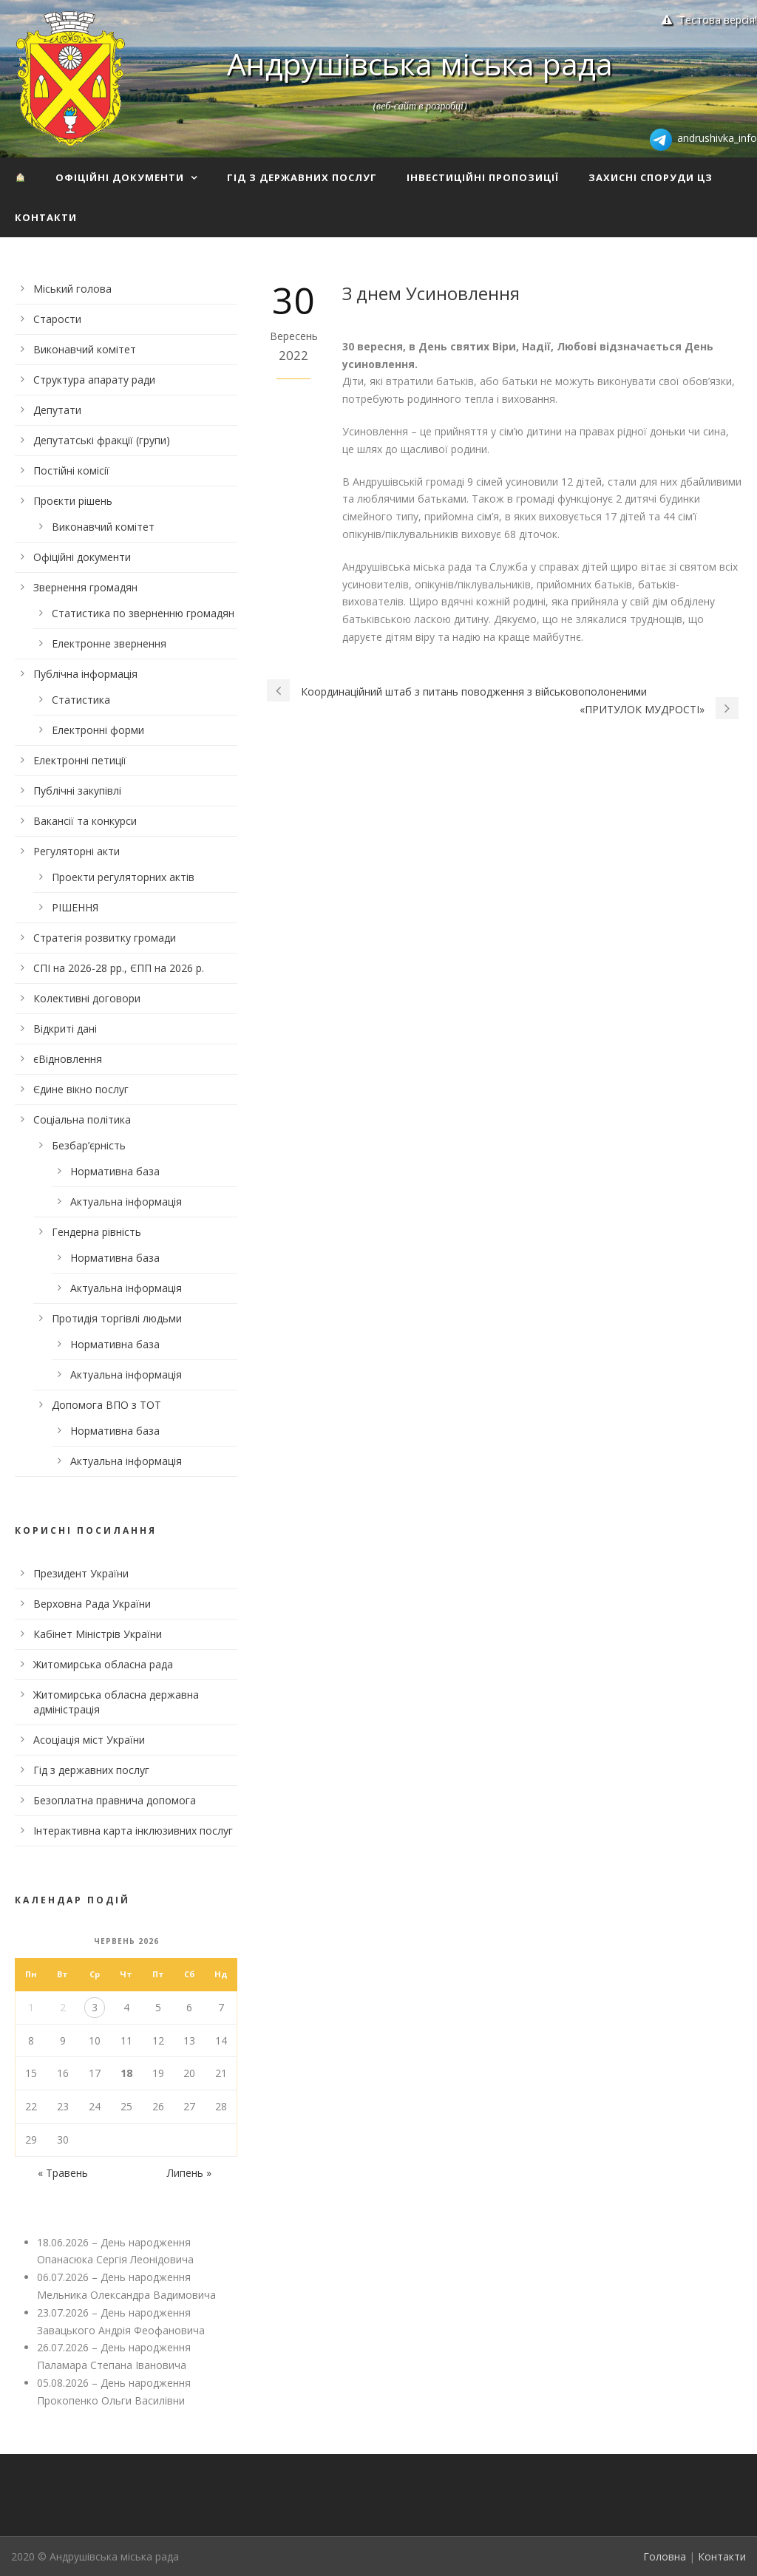 This screenshot has height=2576, width=757. I want to click on Електронні форми, so click(98, 730).